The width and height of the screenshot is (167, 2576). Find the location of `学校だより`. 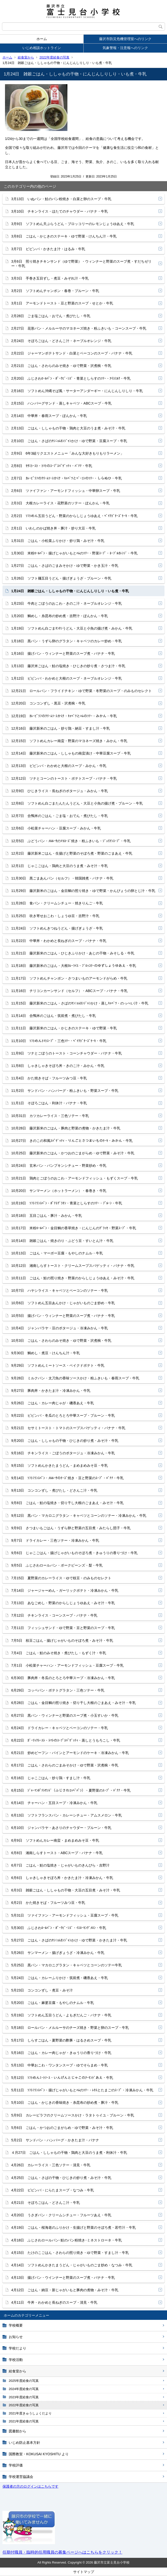

学校だより is located at coordinates (17, 2348).